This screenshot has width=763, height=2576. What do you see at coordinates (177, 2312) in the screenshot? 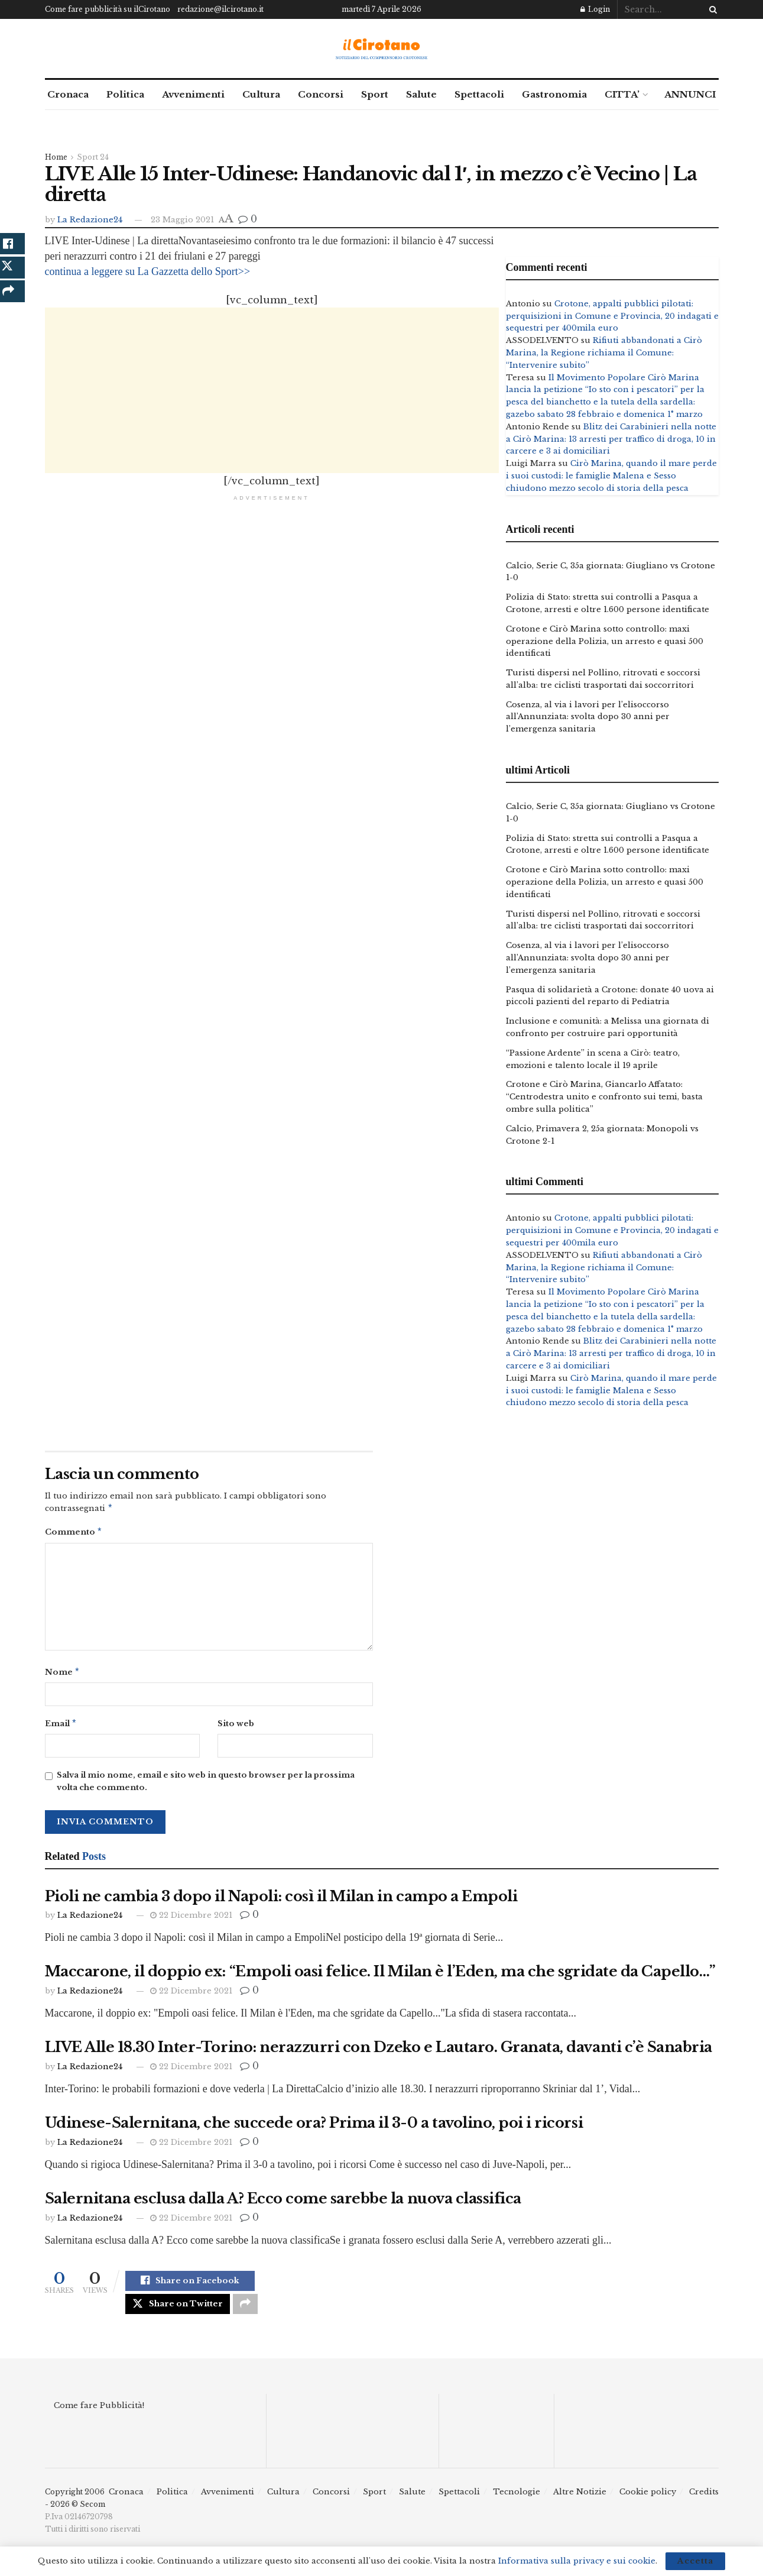
I see `[Share on Twitter]` at bounding box center [177, 2312].